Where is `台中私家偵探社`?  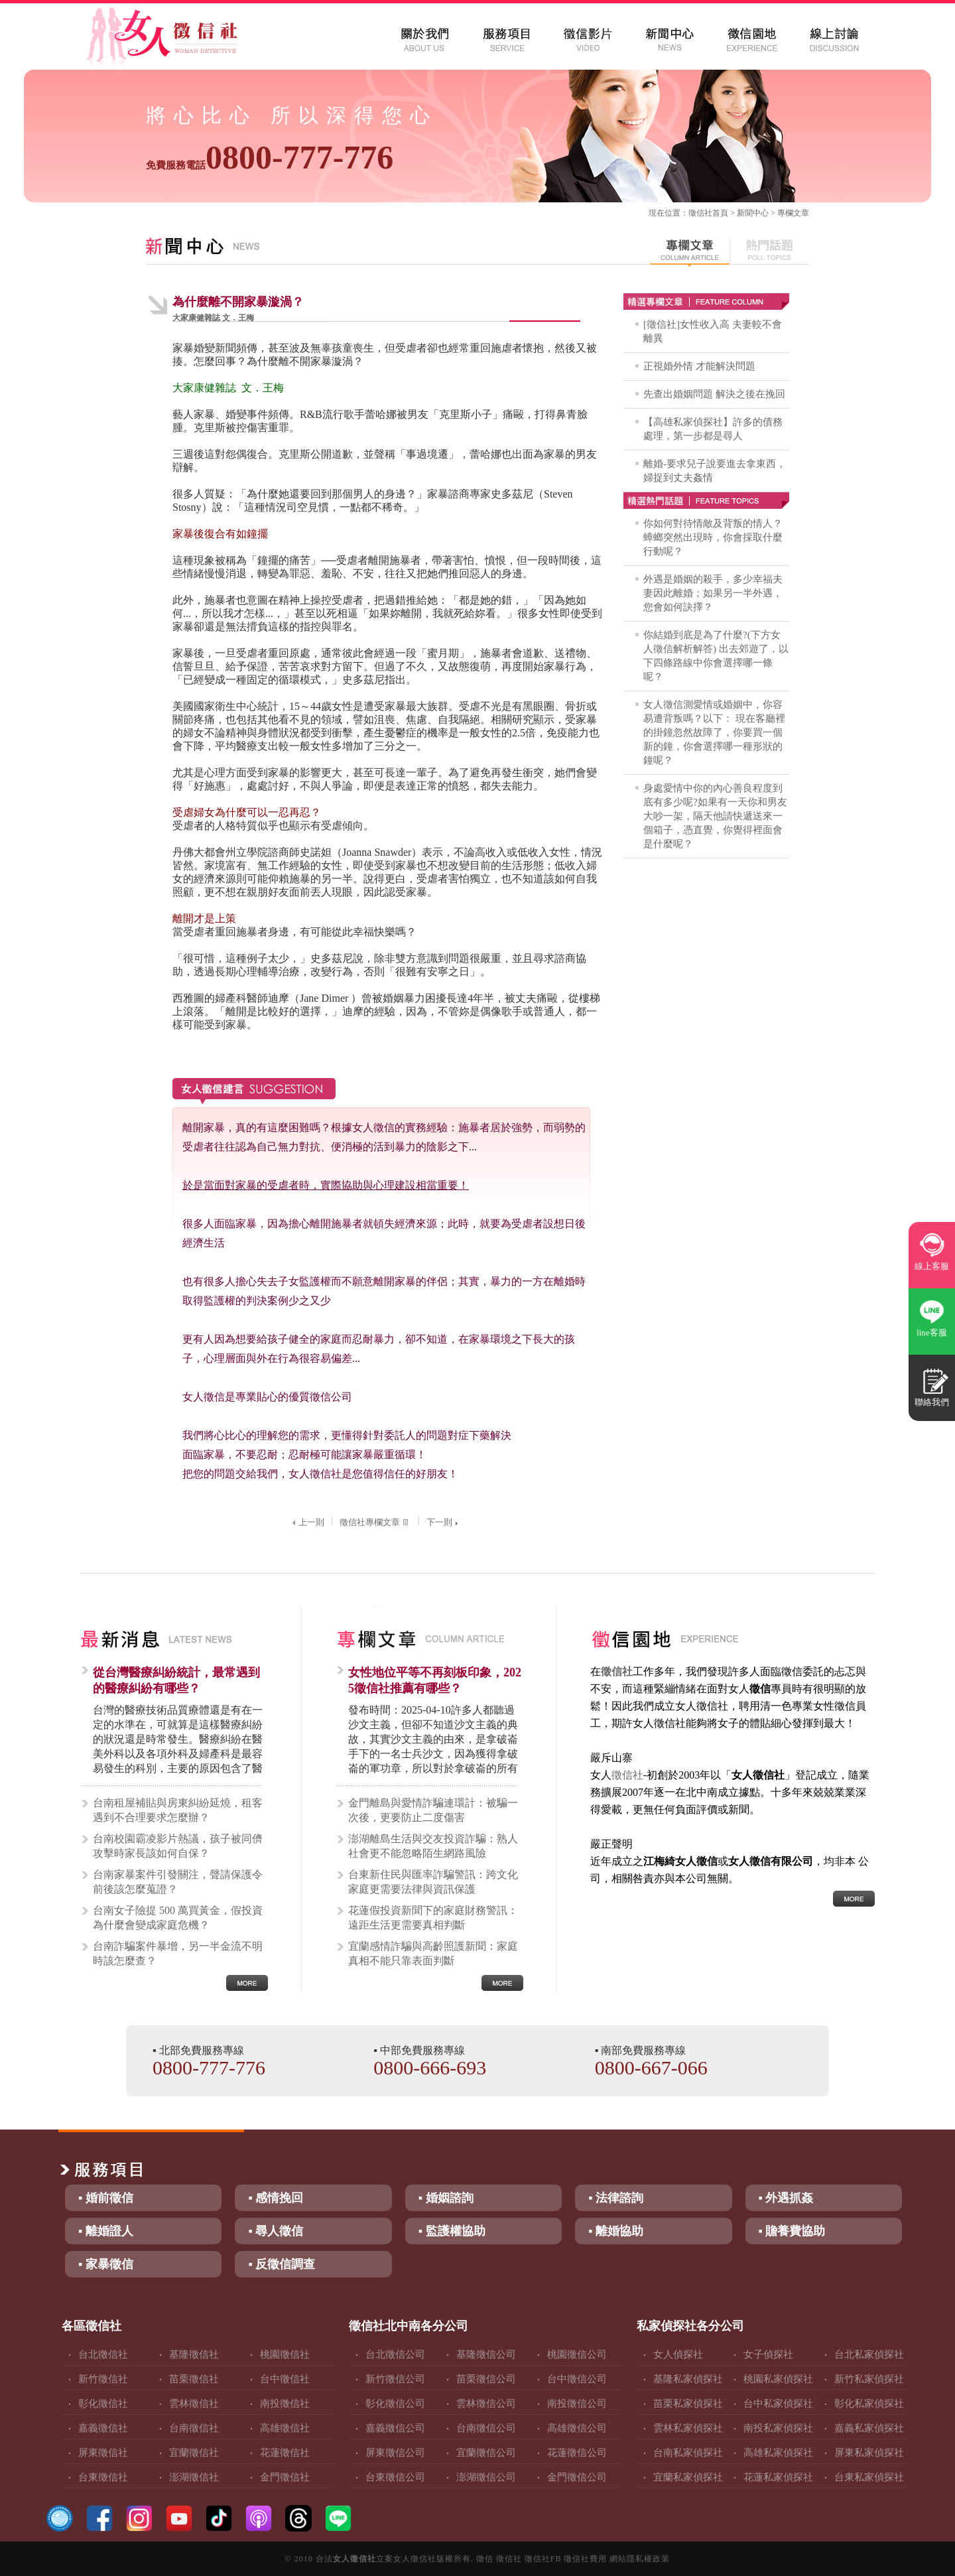
台中私家偵探社 is located at coordinates (778, 2403).